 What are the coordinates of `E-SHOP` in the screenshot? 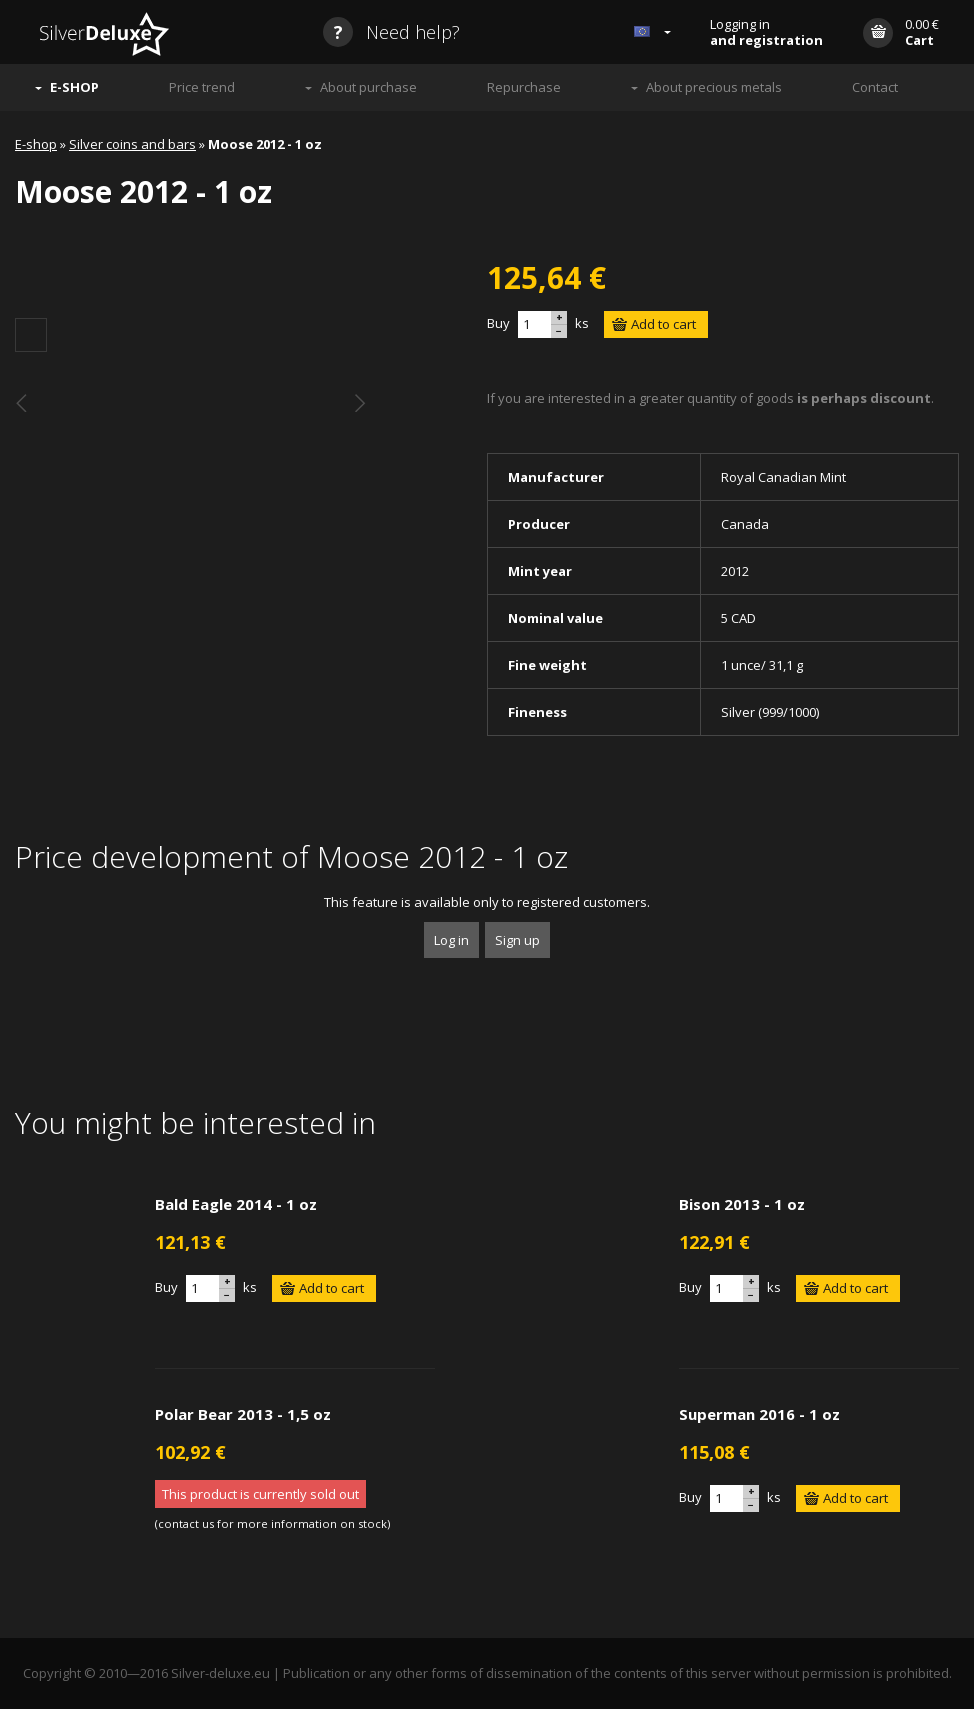 It's located at (74, 87).